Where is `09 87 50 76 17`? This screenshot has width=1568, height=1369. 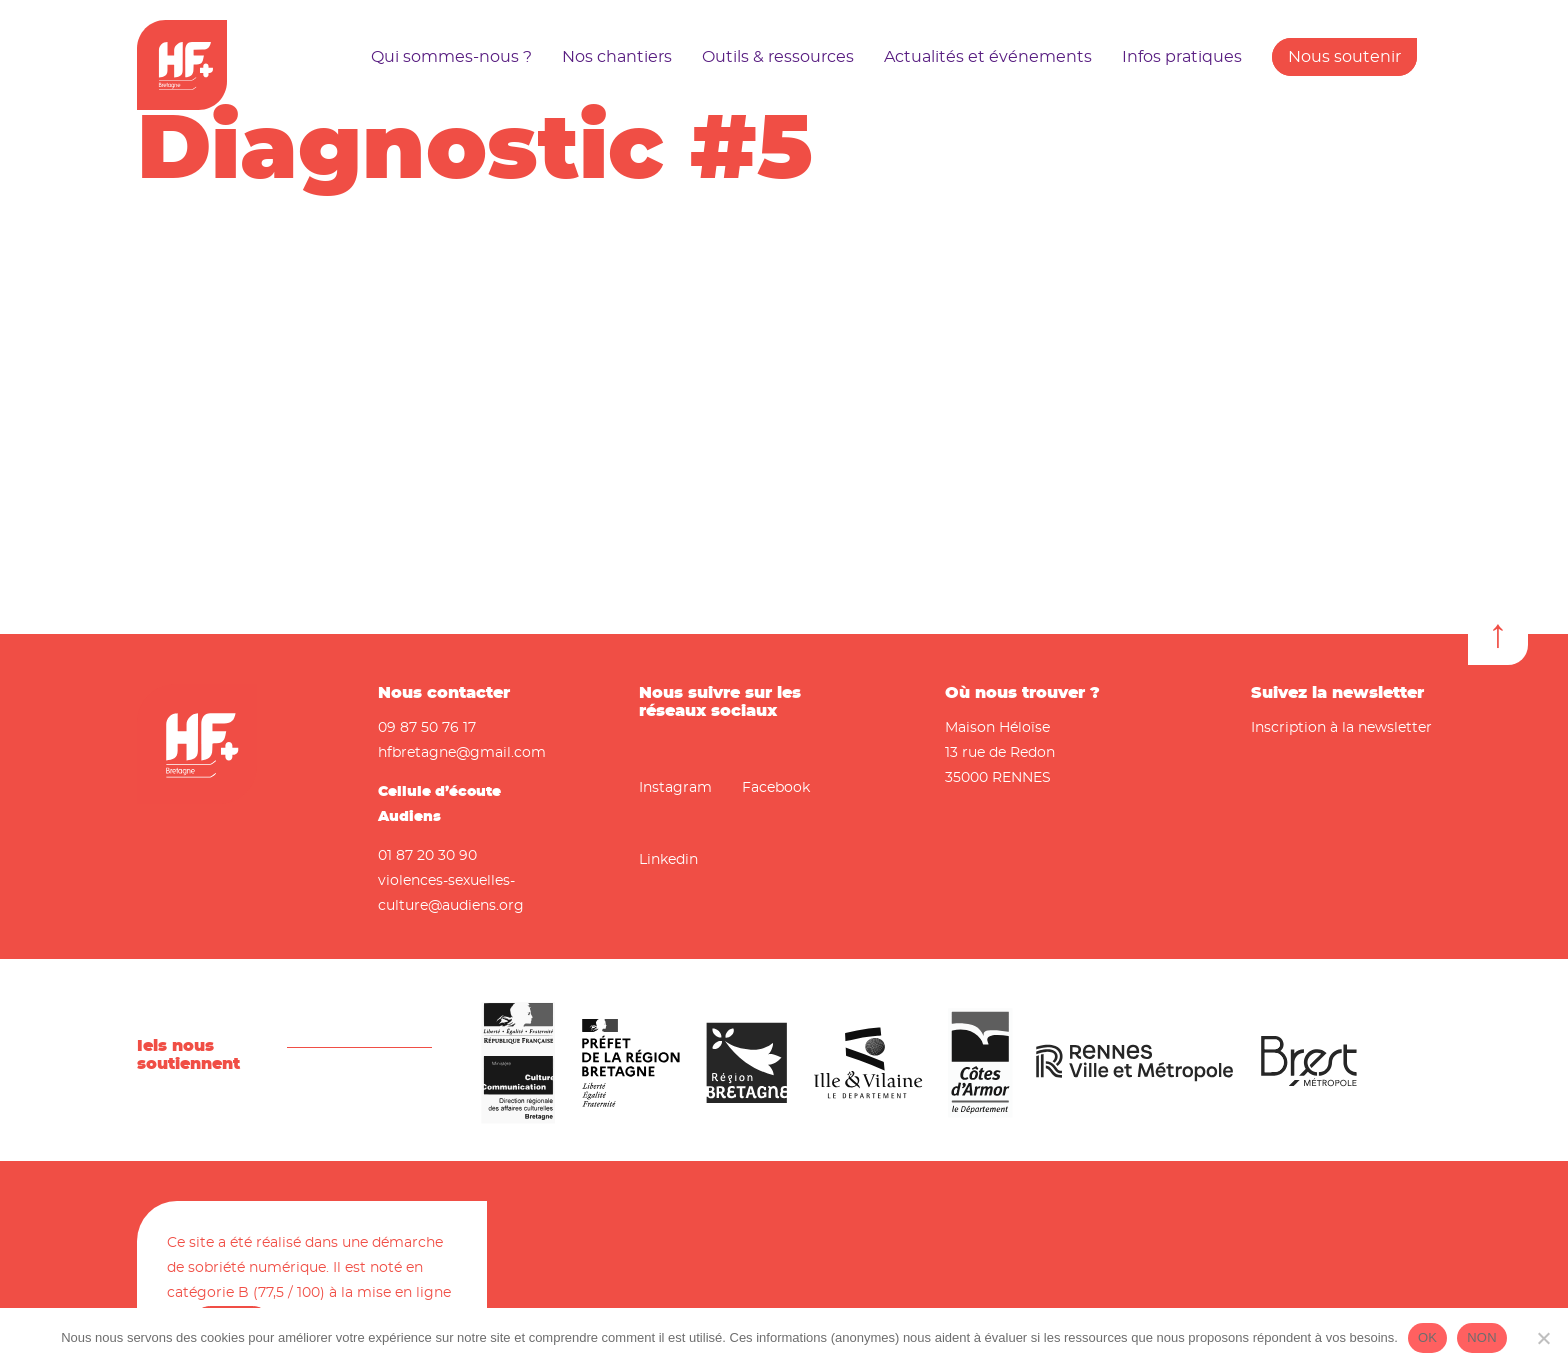
09 87 50 76 17 is located at coordinates (427, 728).